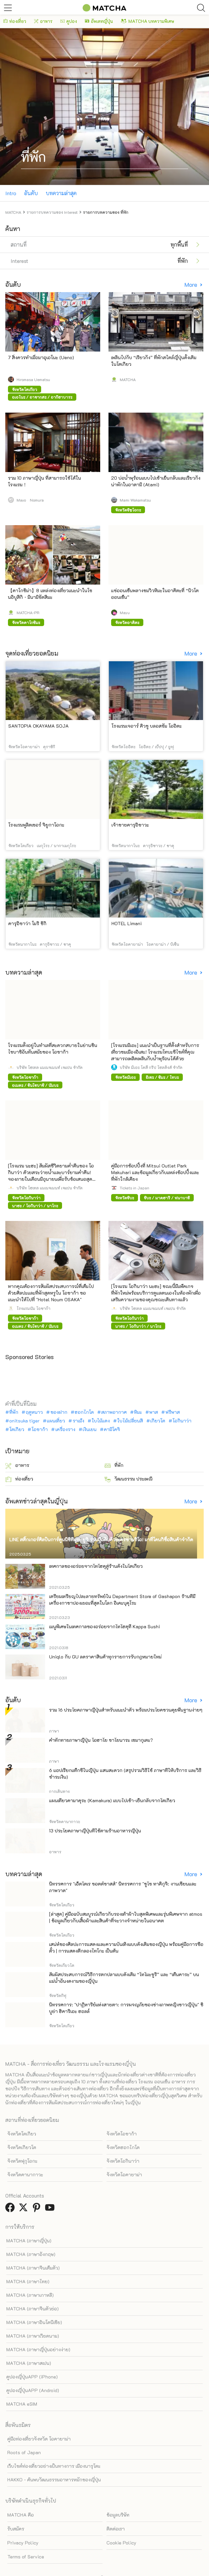  Describe the element at coordinates (27, 2281) in the screenshot. I see `MATCHA (ภาษาไทย)` at that location.